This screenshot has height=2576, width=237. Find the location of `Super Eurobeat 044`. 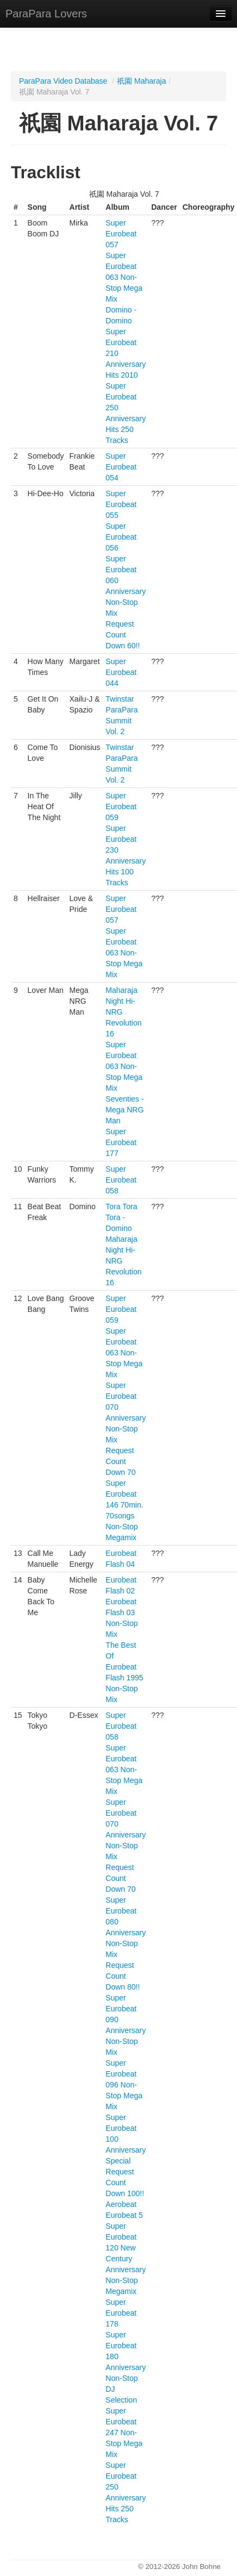

Super Eurobeat 044 is located at coordinates (120, 672).